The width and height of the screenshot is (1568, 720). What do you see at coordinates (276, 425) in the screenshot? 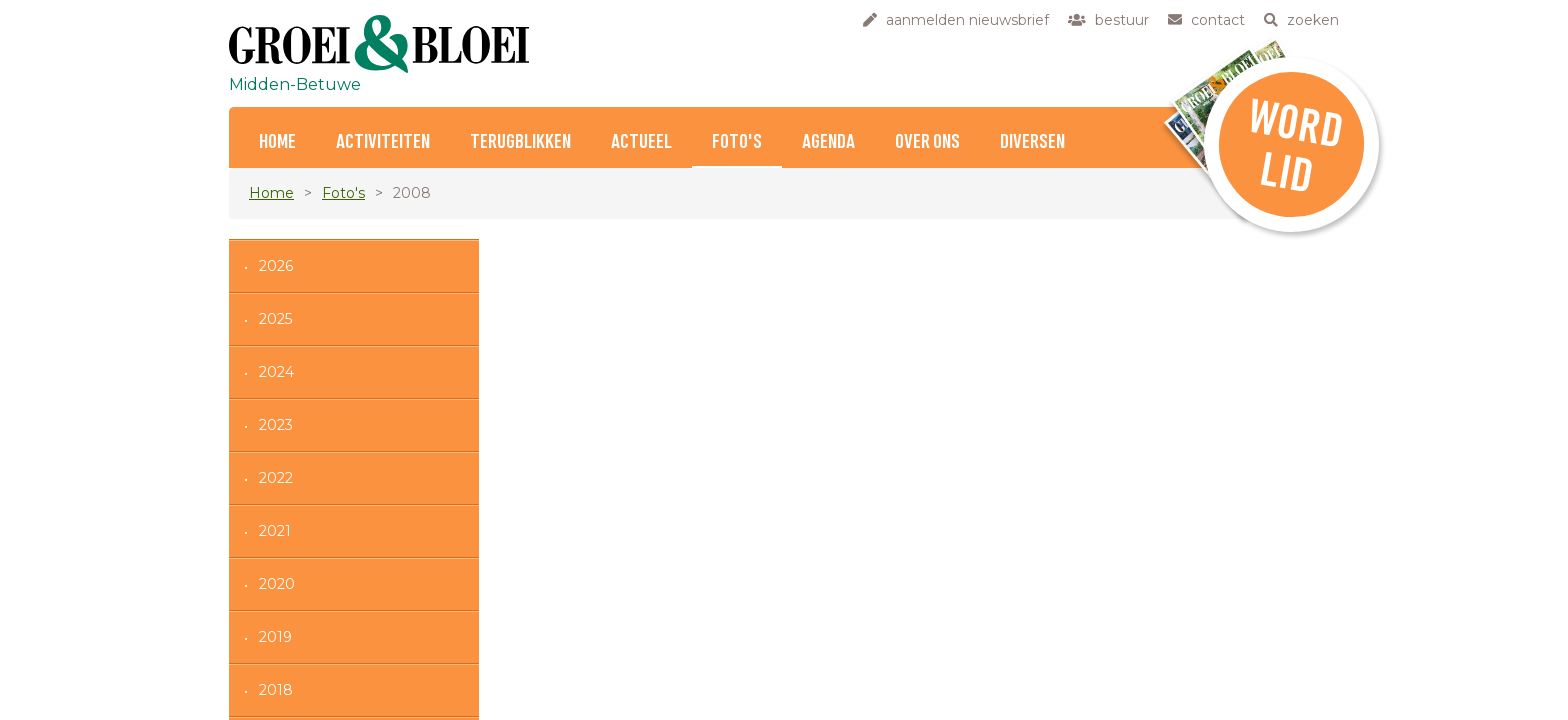
I see `2023` at bounding box center [276, 425].